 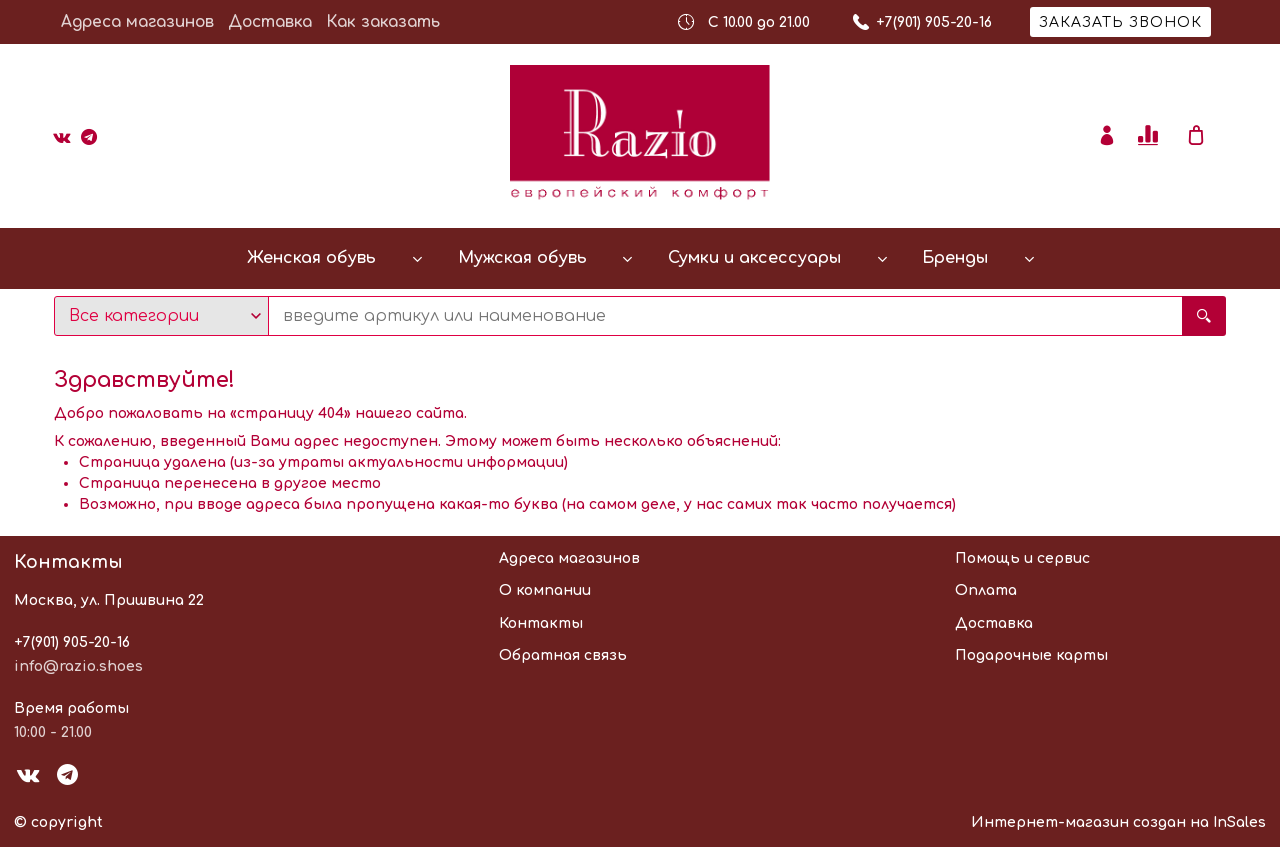 What do you see at coordinates (1022, 558) in the screenshot?
I see `Помощь и сервис` at bounding box center [1022, 558].